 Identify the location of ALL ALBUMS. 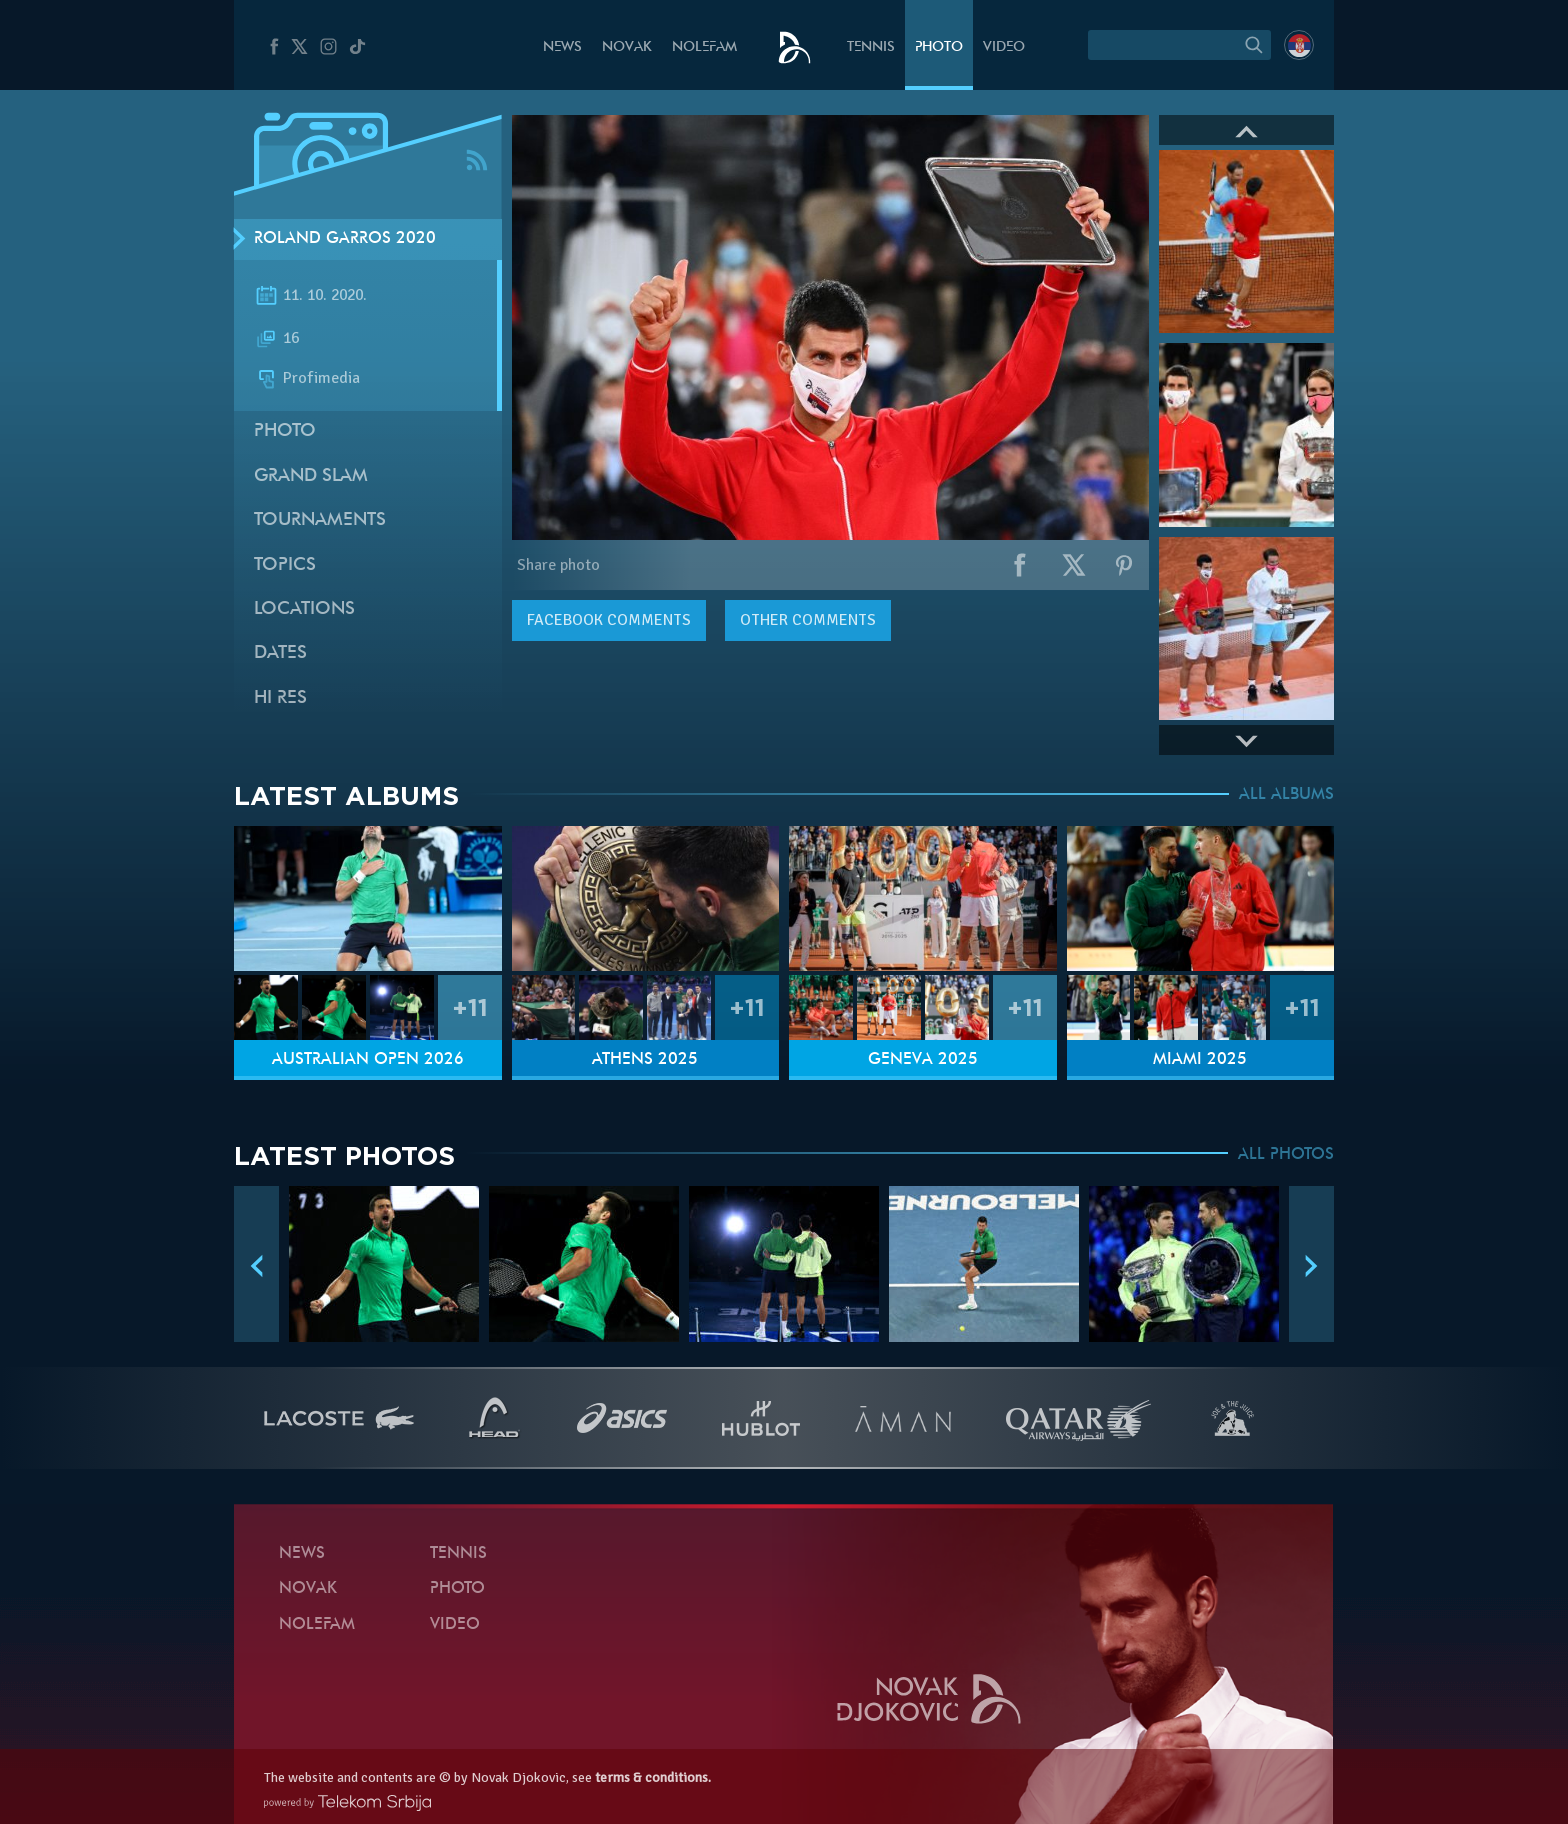
(1286, 795).